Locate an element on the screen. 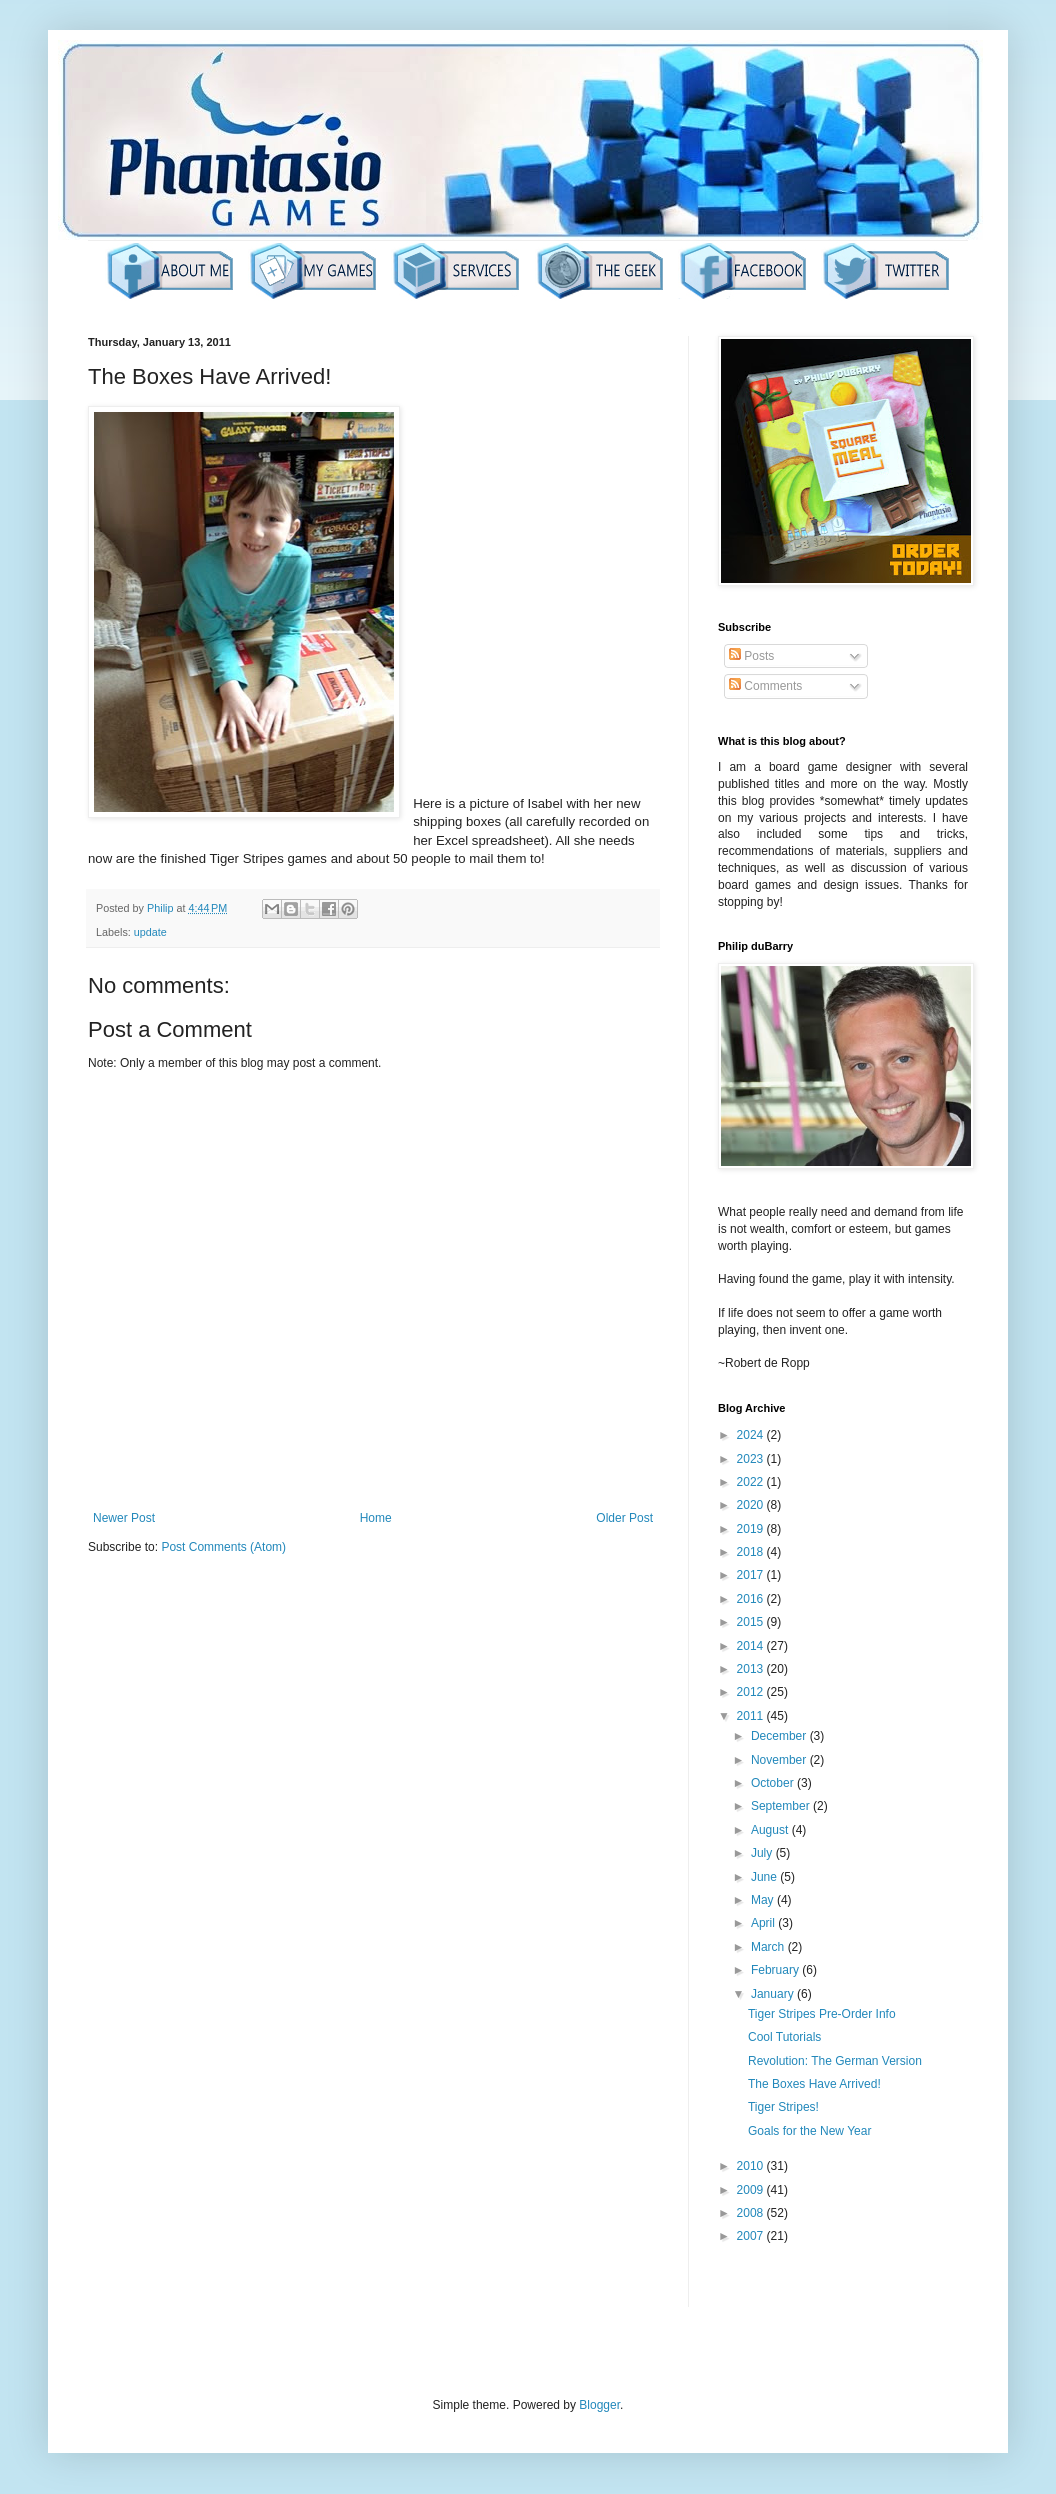  2009 is located at coordinates (752, 2190).